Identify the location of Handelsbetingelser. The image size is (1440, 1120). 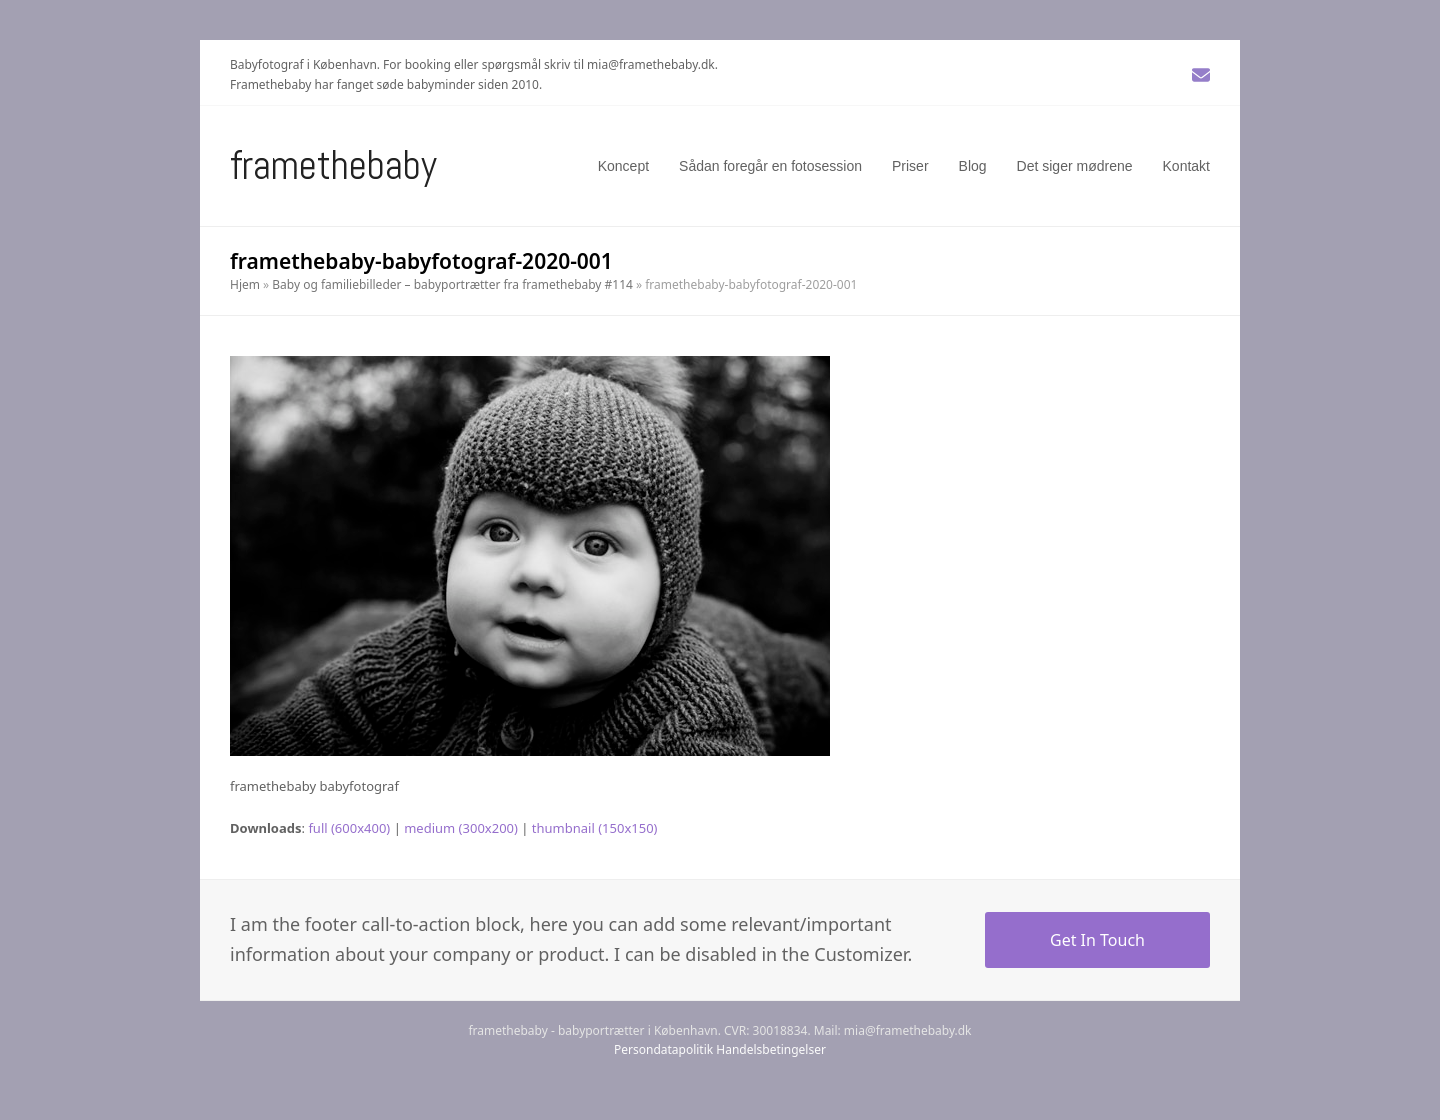
(771, 1049).